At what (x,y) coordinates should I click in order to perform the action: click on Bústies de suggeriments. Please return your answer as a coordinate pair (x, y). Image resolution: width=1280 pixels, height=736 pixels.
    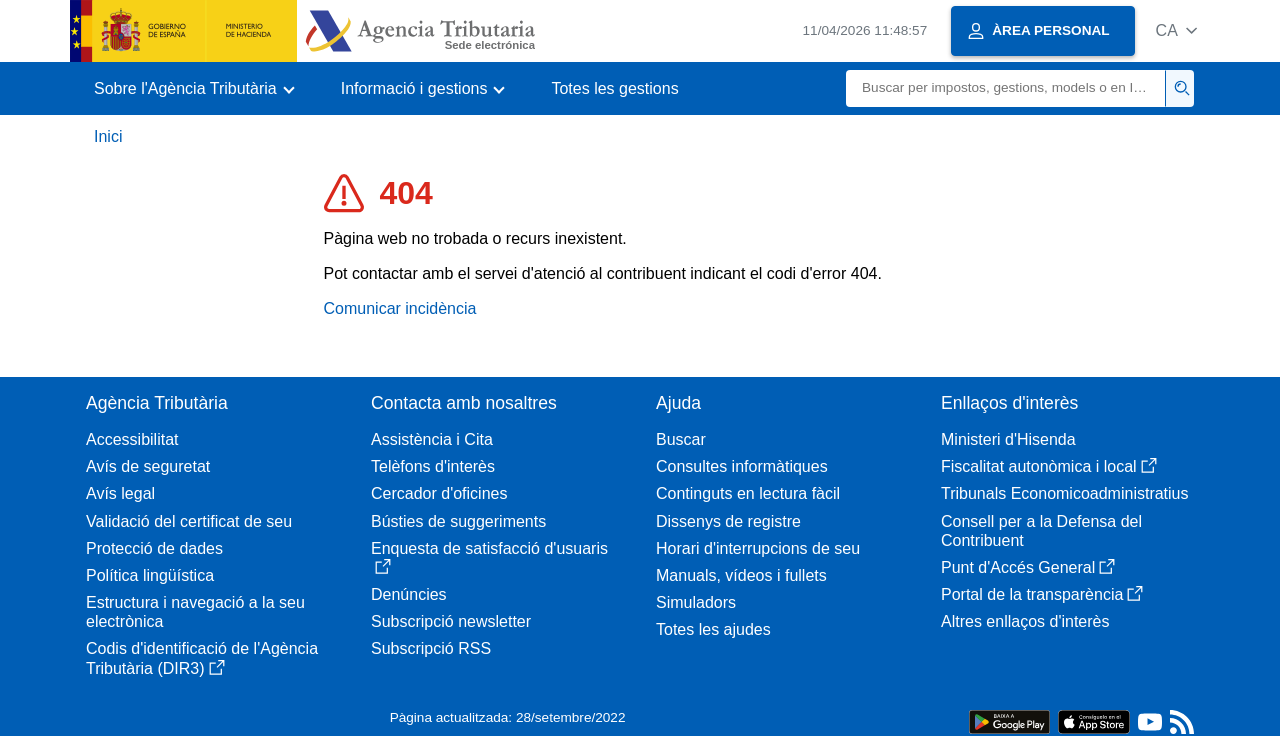
    Looking at the image, I should click on (458, 521).